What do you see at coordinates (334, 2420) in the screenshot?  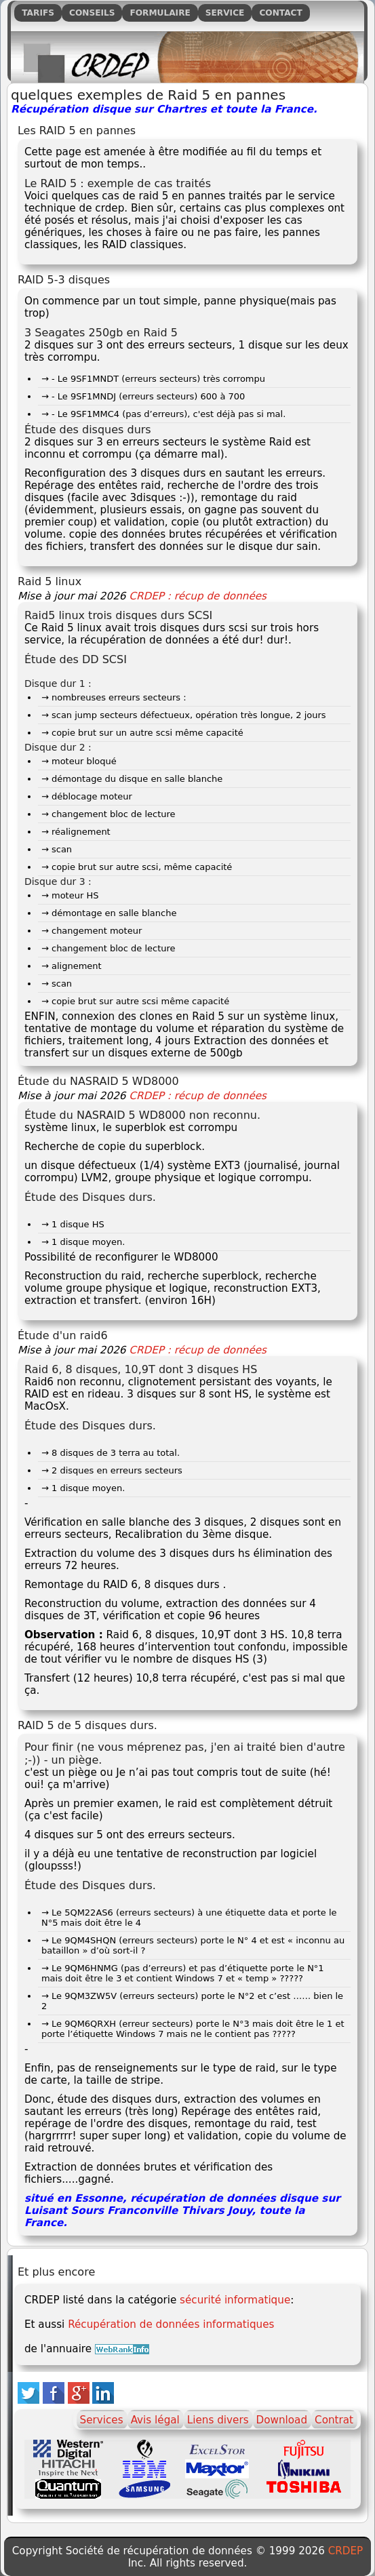 I see `Contrat` at bounding box center [334, 2420].